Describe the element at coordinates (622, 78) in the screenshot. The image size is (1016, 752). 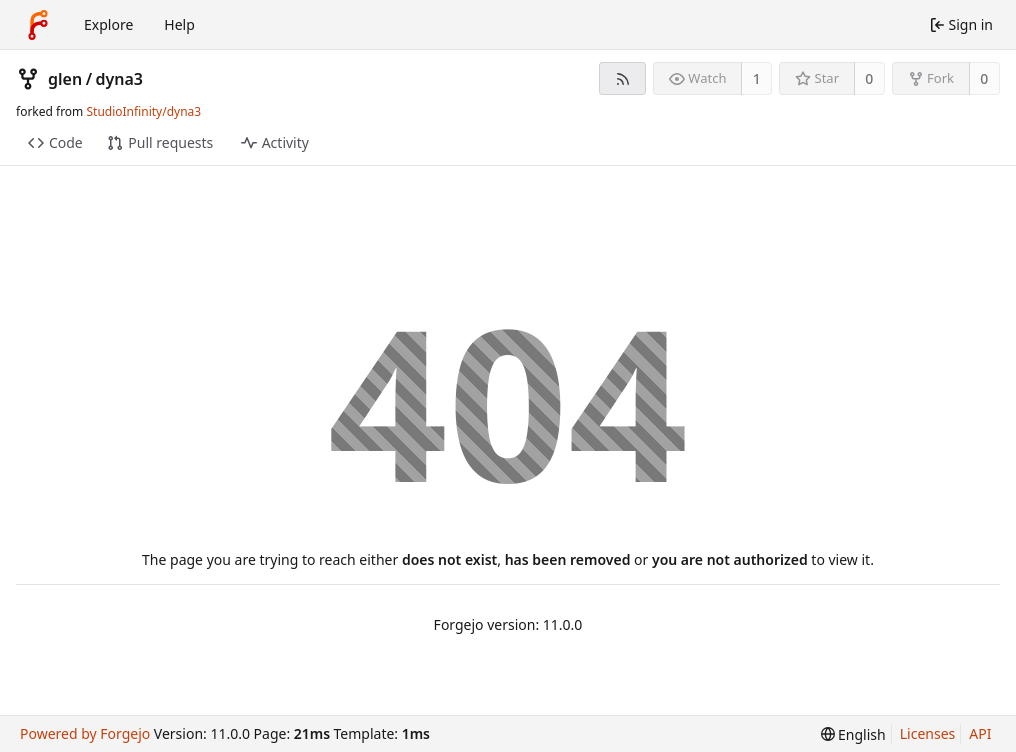
I see `[RSS feed]` at that location.